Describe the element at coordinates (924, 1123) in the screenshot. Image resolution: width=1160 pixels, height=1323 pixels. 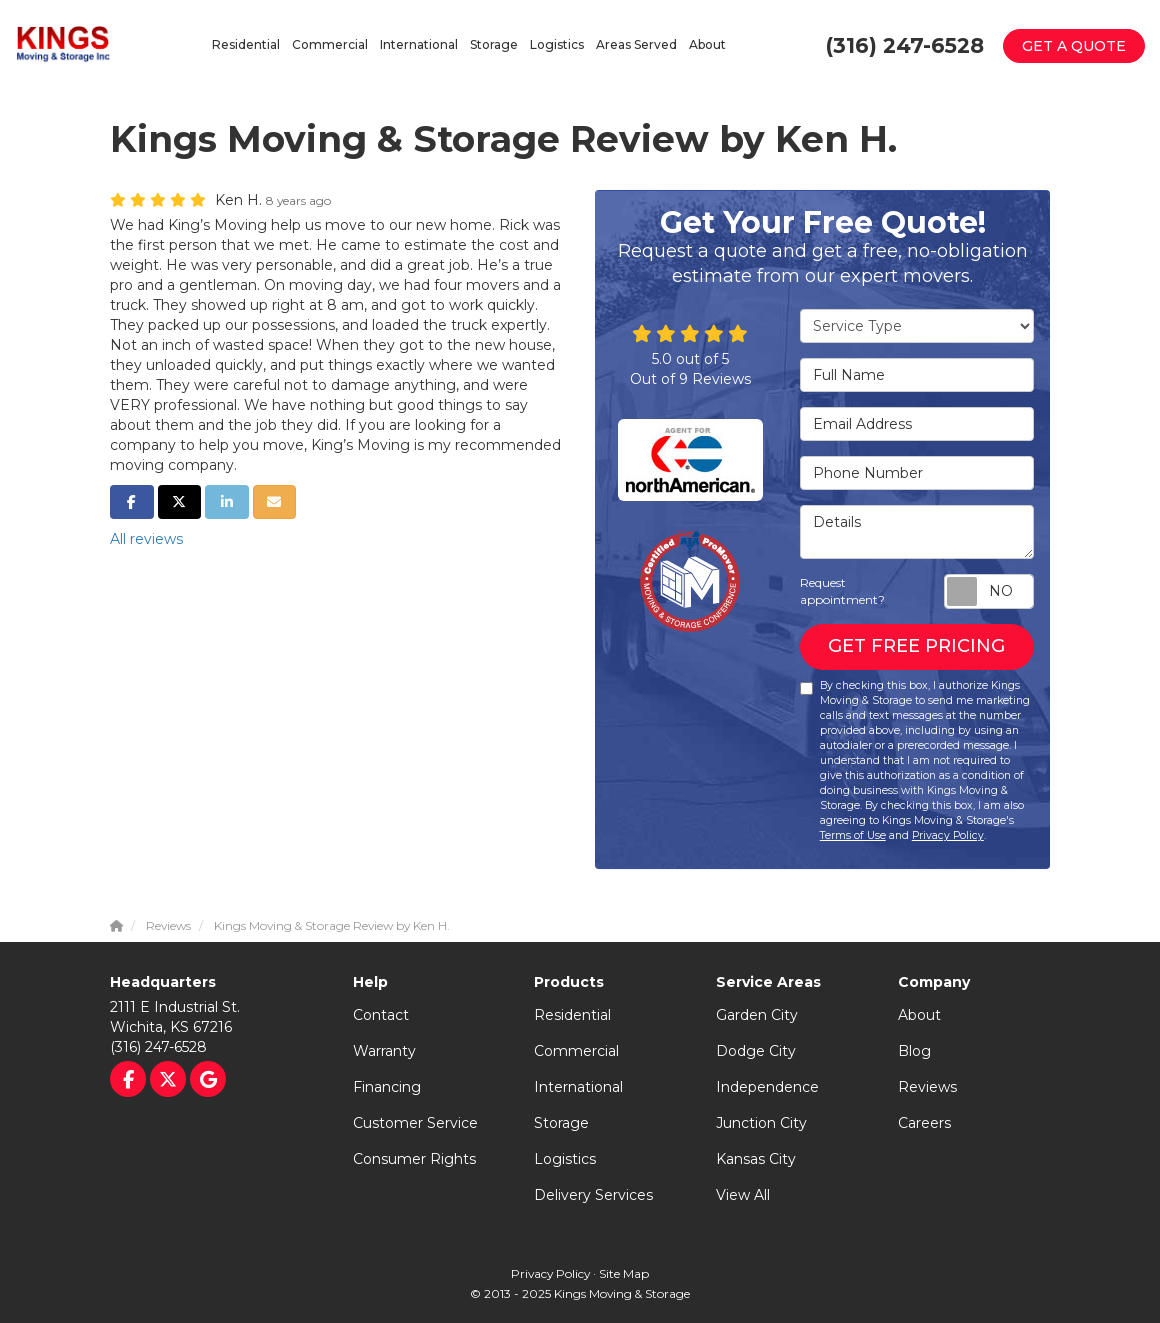
I see `Careers` at that location.